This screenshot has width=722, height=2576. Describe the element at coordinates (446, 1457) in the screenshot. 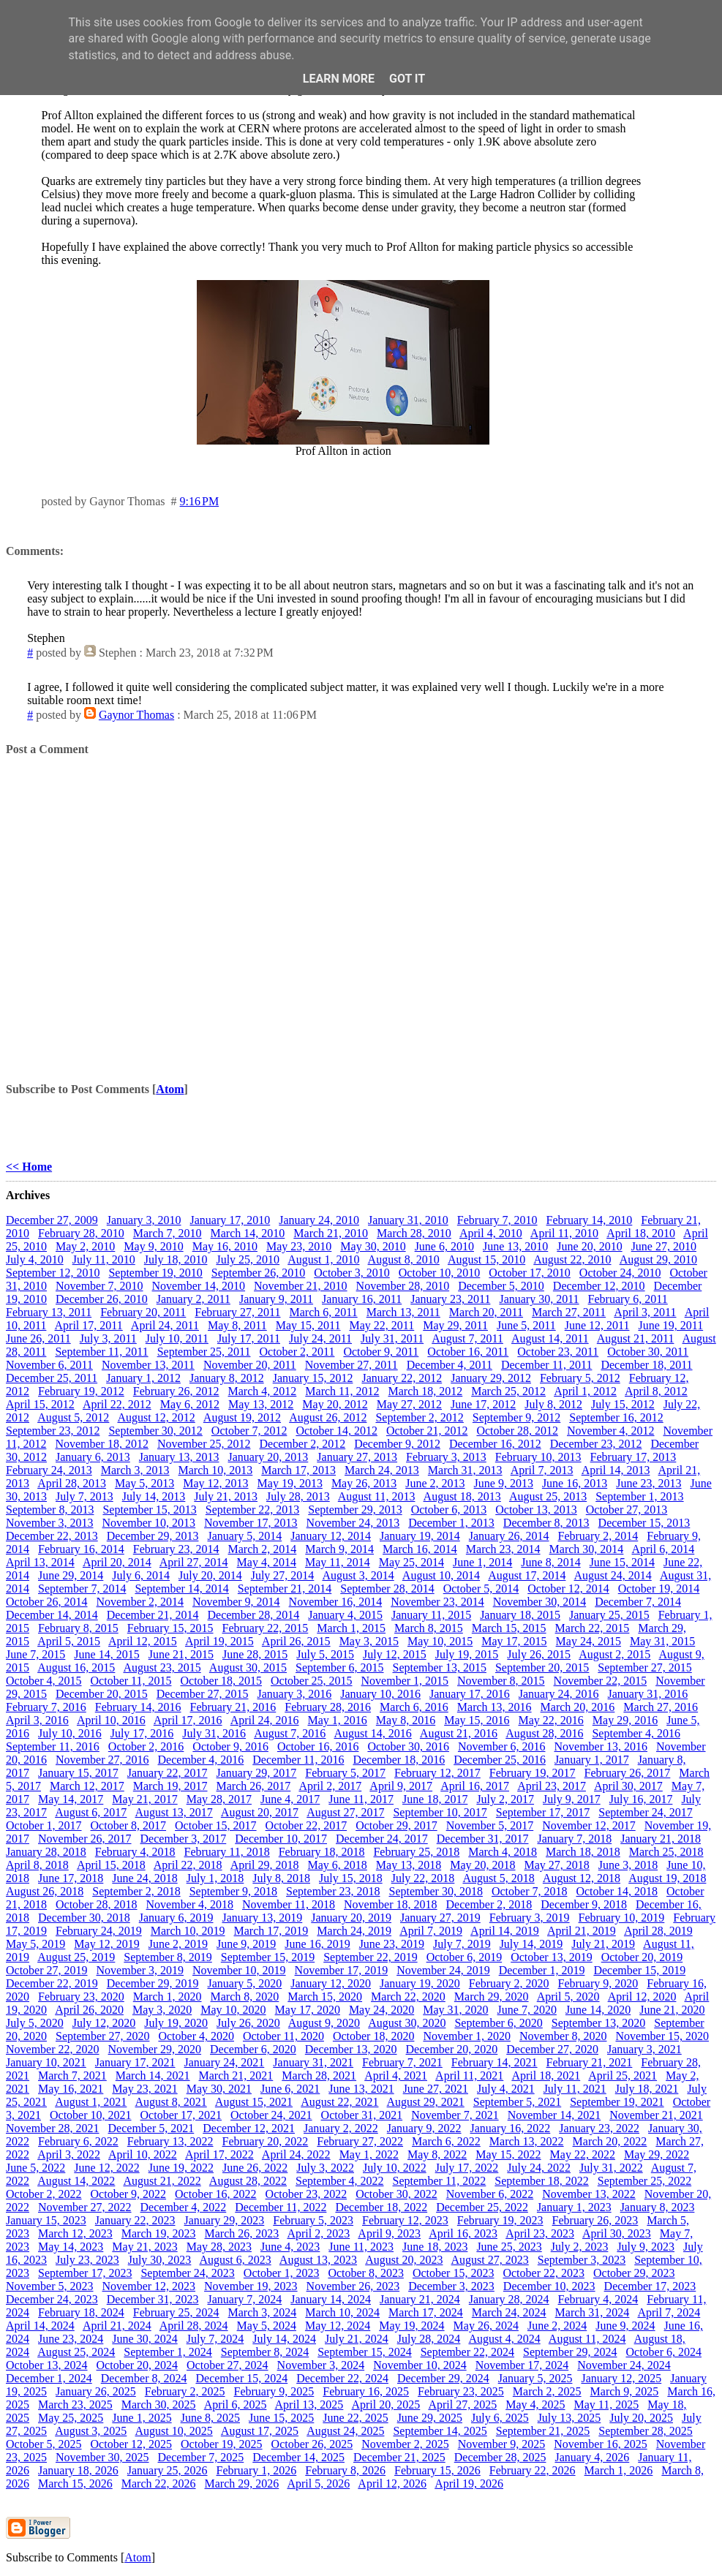

I see `February 3, 2013` at that location.